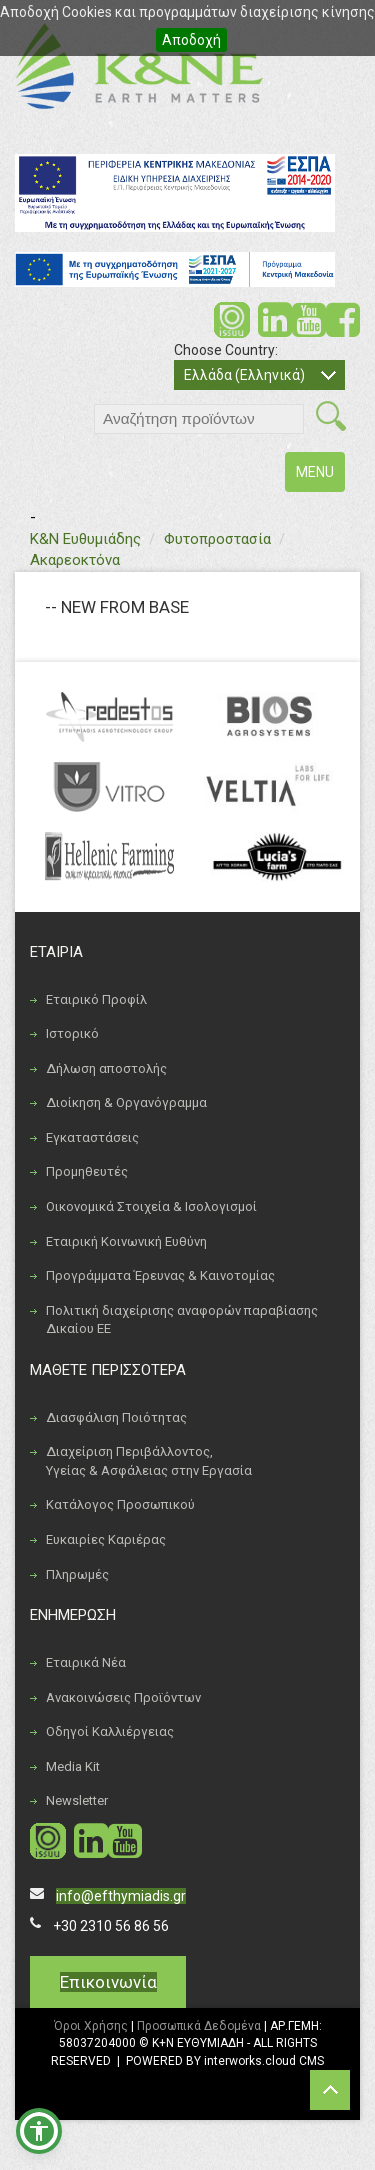 The image size is (375, 2170). What do you see at coordinates (217, 539) in the screenshot?
I see `Φυτοπροστασία` at bounding box center [217, 539].